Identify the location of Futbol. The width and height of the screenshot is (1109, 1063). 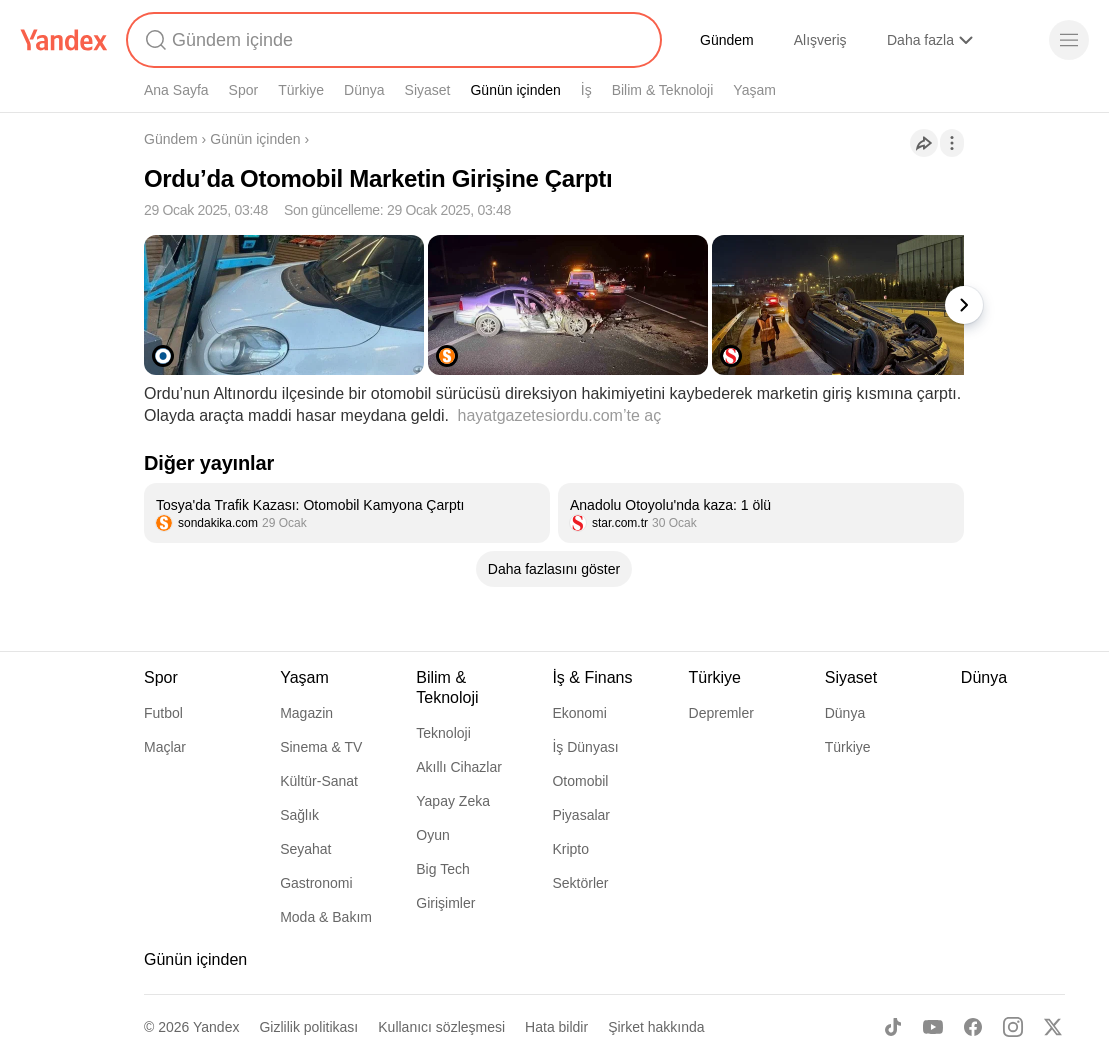
(163, 713).